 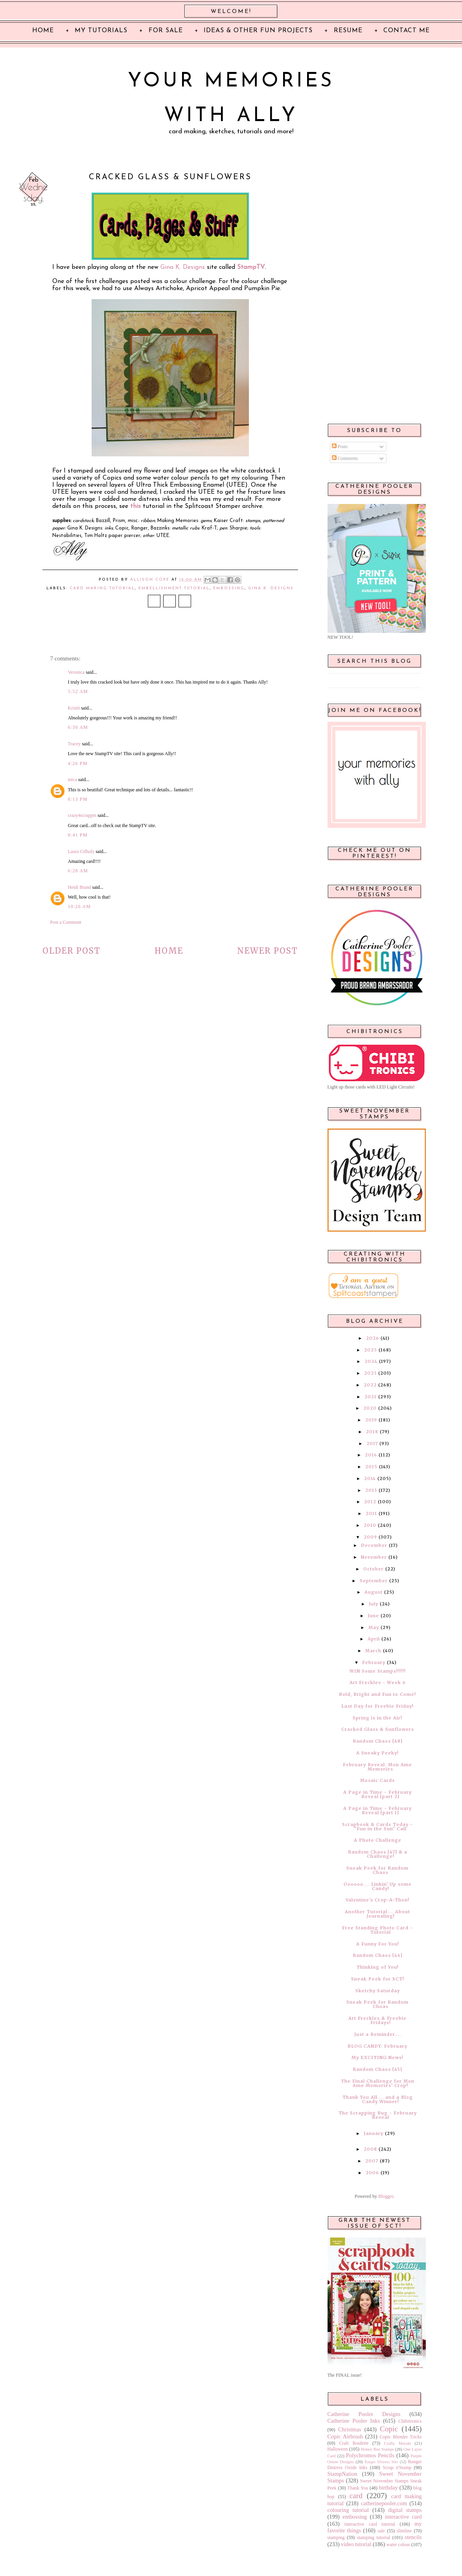 What do you see at coordinates (356, 2544) in the screenshot?
I see `video tutorial` at bounding box center [356, 2544].